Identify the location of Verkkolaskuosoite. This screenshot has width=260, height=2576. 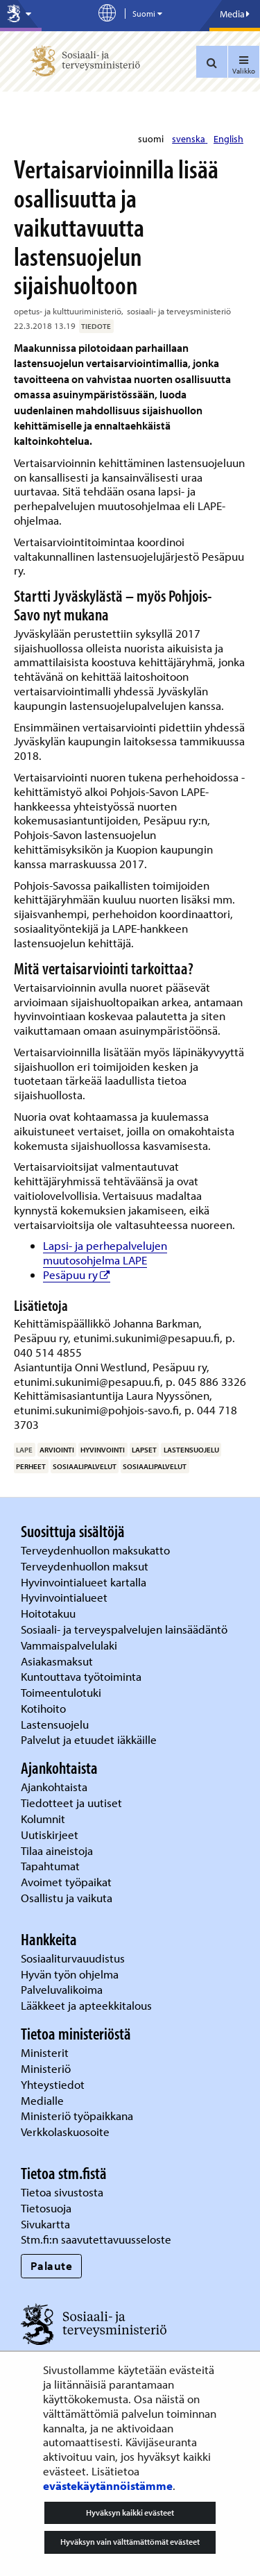
(66, 2131).